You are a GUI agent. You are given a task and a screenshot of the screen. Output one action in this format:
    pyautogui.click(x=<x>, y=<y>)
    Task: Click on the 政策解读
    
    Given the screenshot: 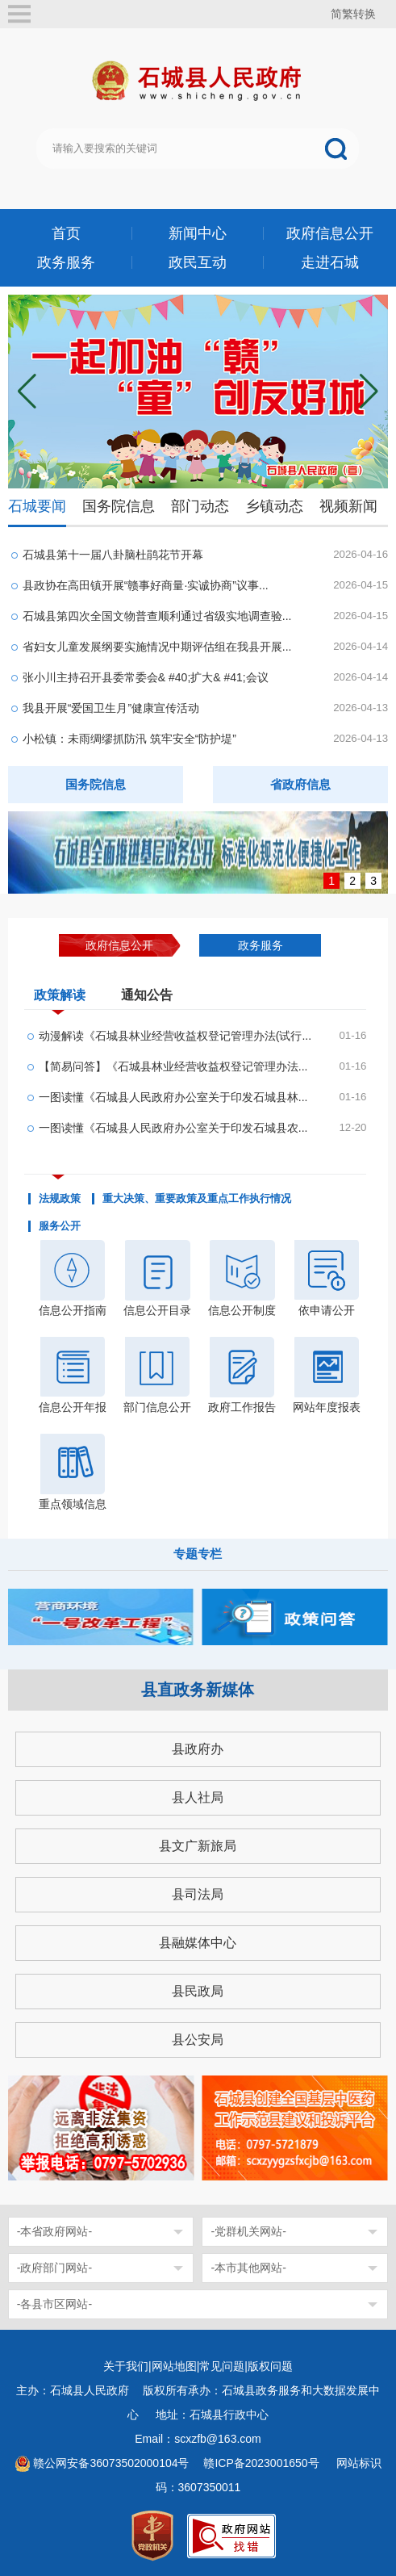 What is the action you would take?
    pyautogui.click(x=59, y=998)
    